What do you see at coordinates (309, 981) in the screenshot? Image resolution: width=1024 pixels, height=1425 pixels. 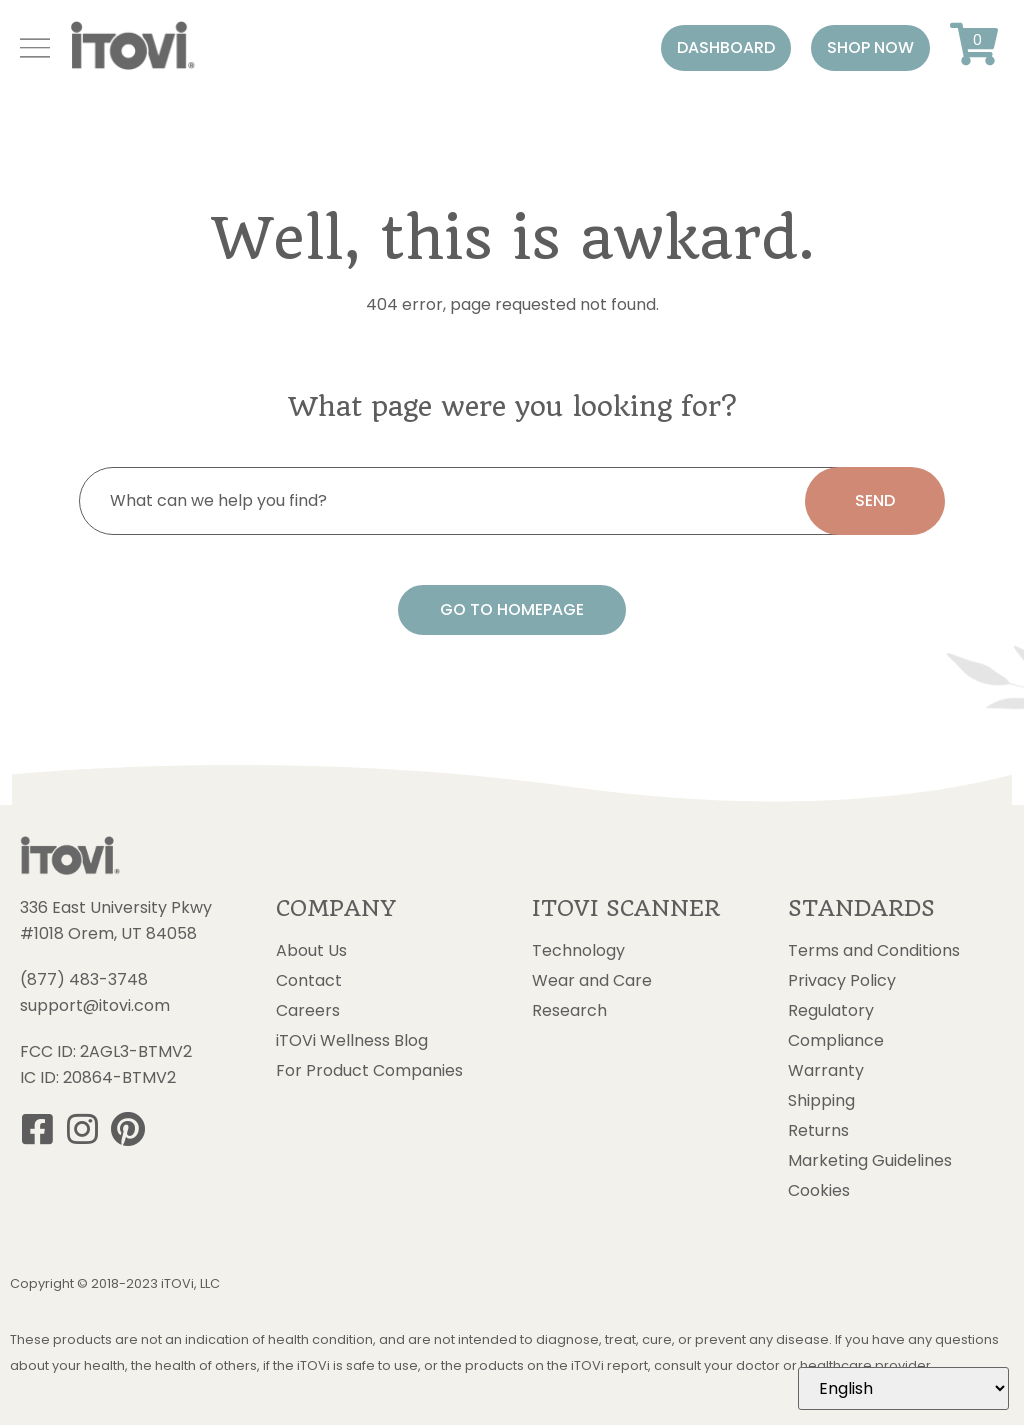 I see `Contact` at bounding box center [309, 981].